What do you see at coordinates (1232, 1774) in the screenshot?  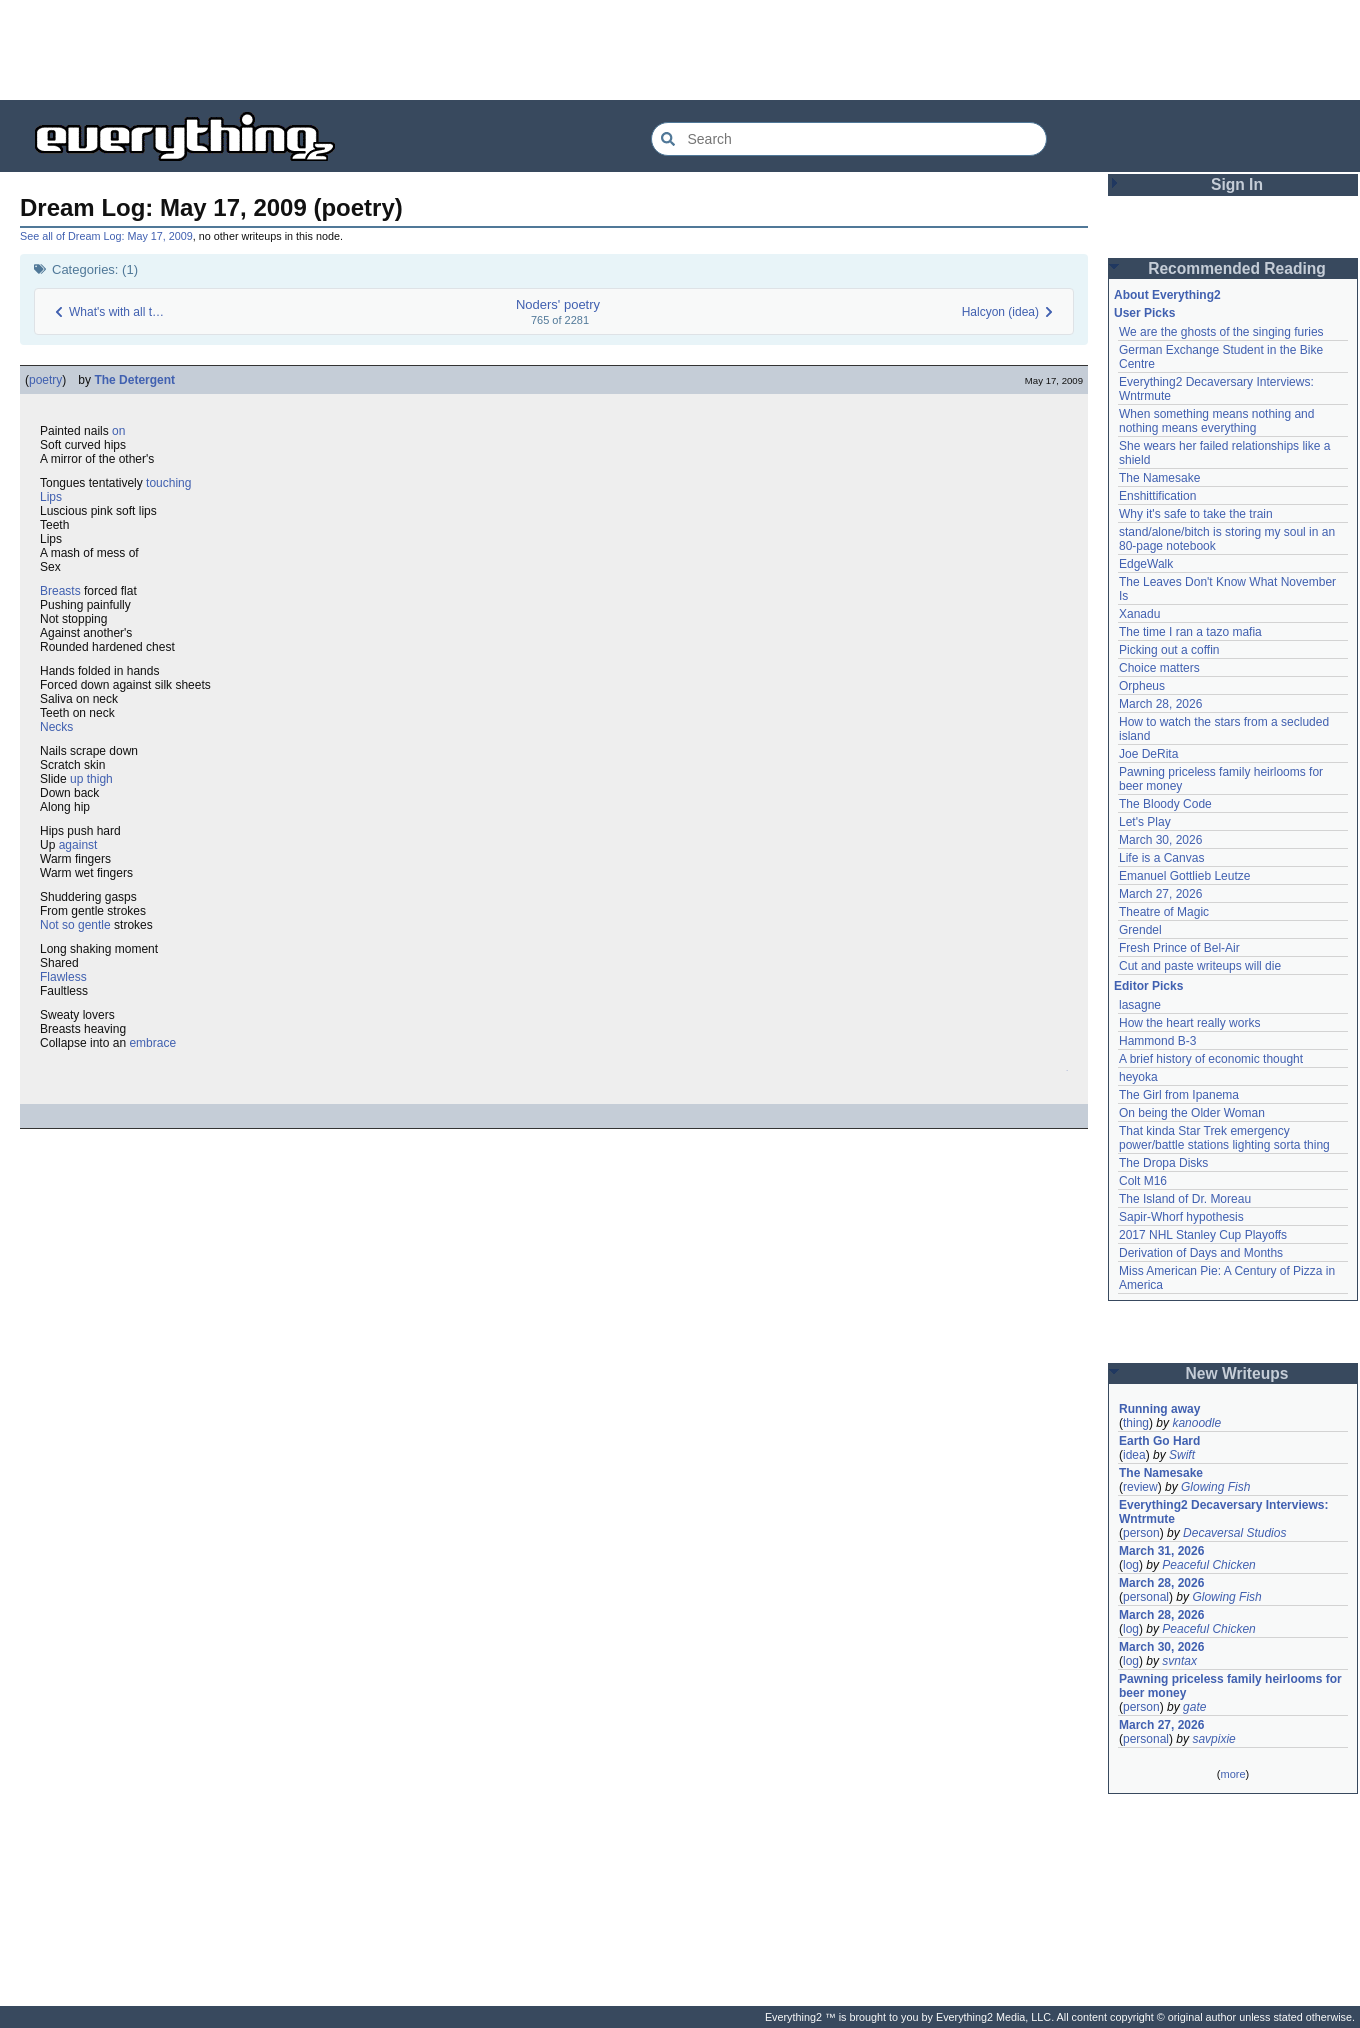 I see `more` at bounding box center [1232, 1774].